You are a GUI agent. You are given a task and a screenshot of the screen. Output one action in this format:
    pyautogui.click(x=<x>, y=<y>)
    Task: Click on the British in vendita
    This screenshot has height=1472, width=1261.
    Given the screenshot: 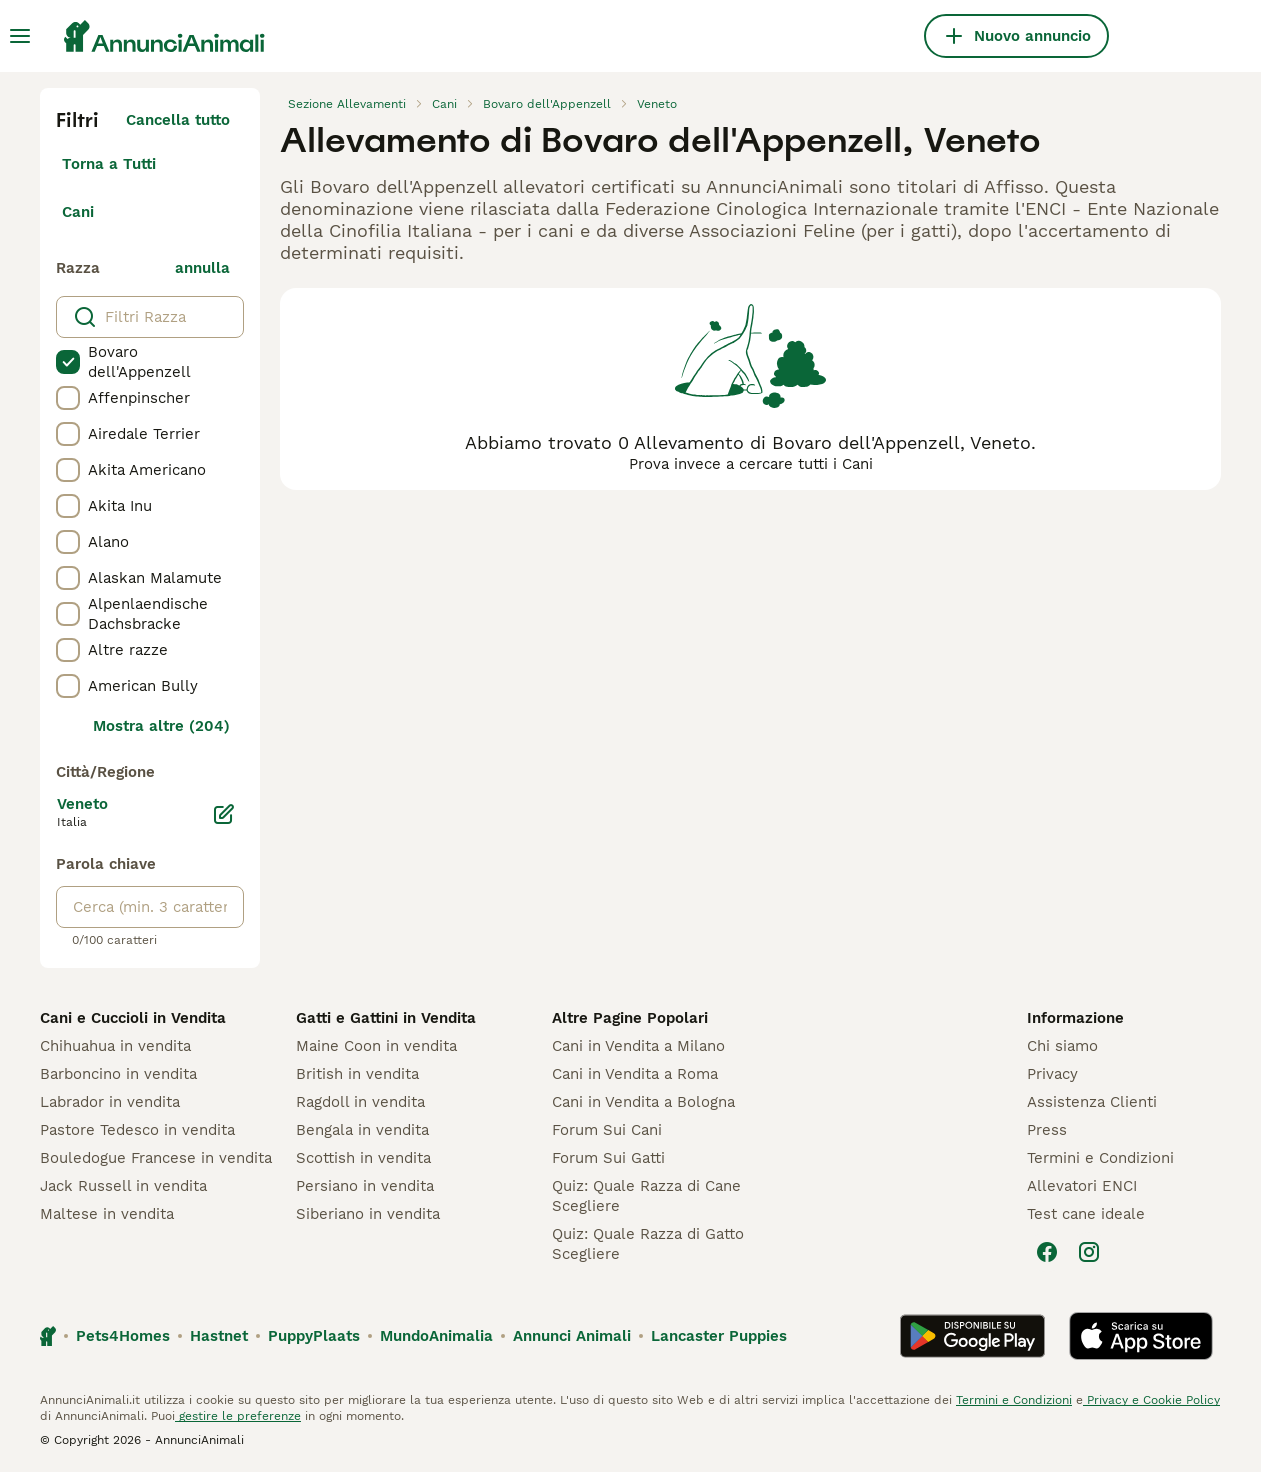 What is the action you would take?
    pyautogui.click(x=357, y=1074)
    